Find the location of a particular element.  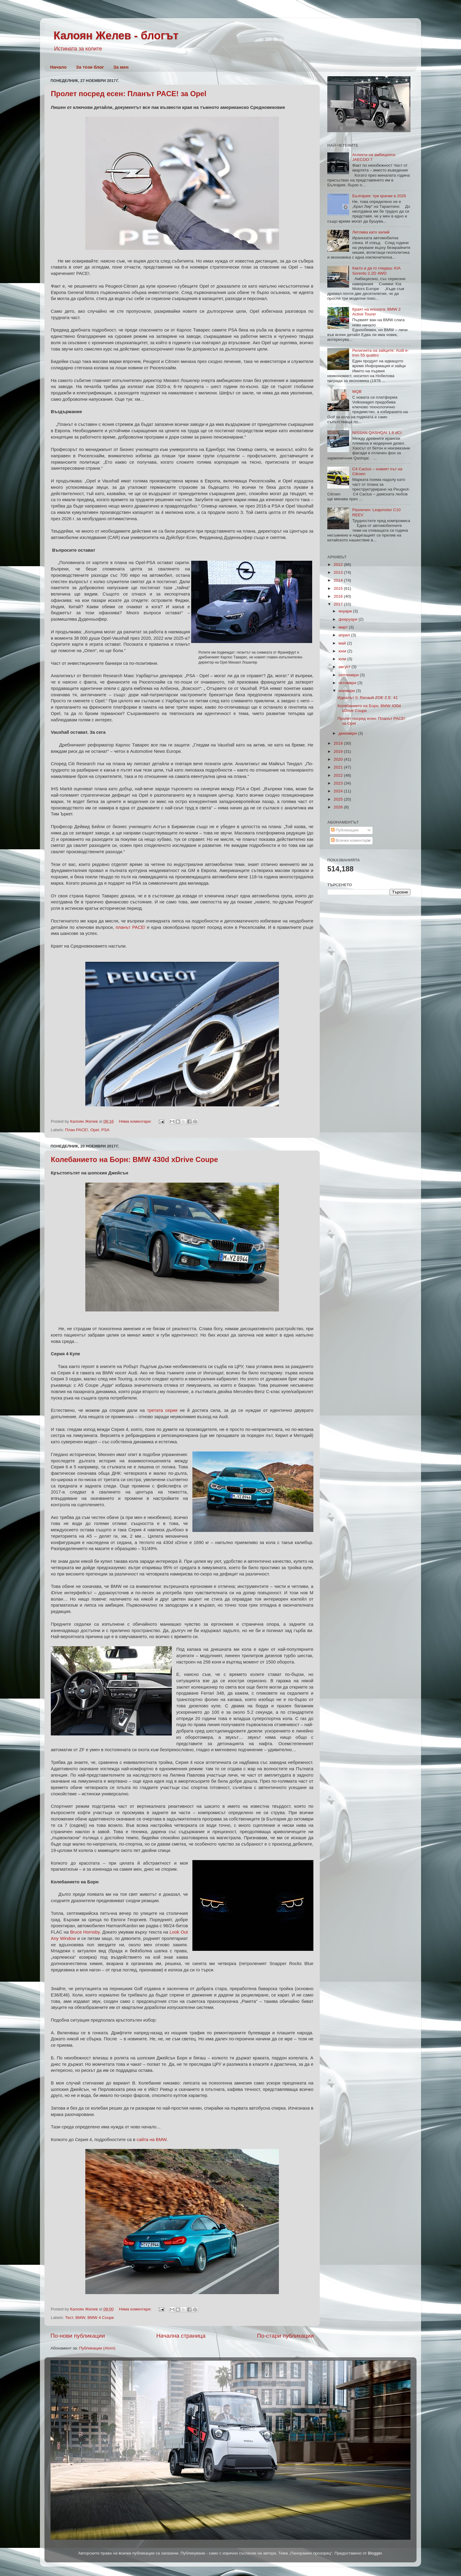

PSA is located at coordinates (105, 1130).